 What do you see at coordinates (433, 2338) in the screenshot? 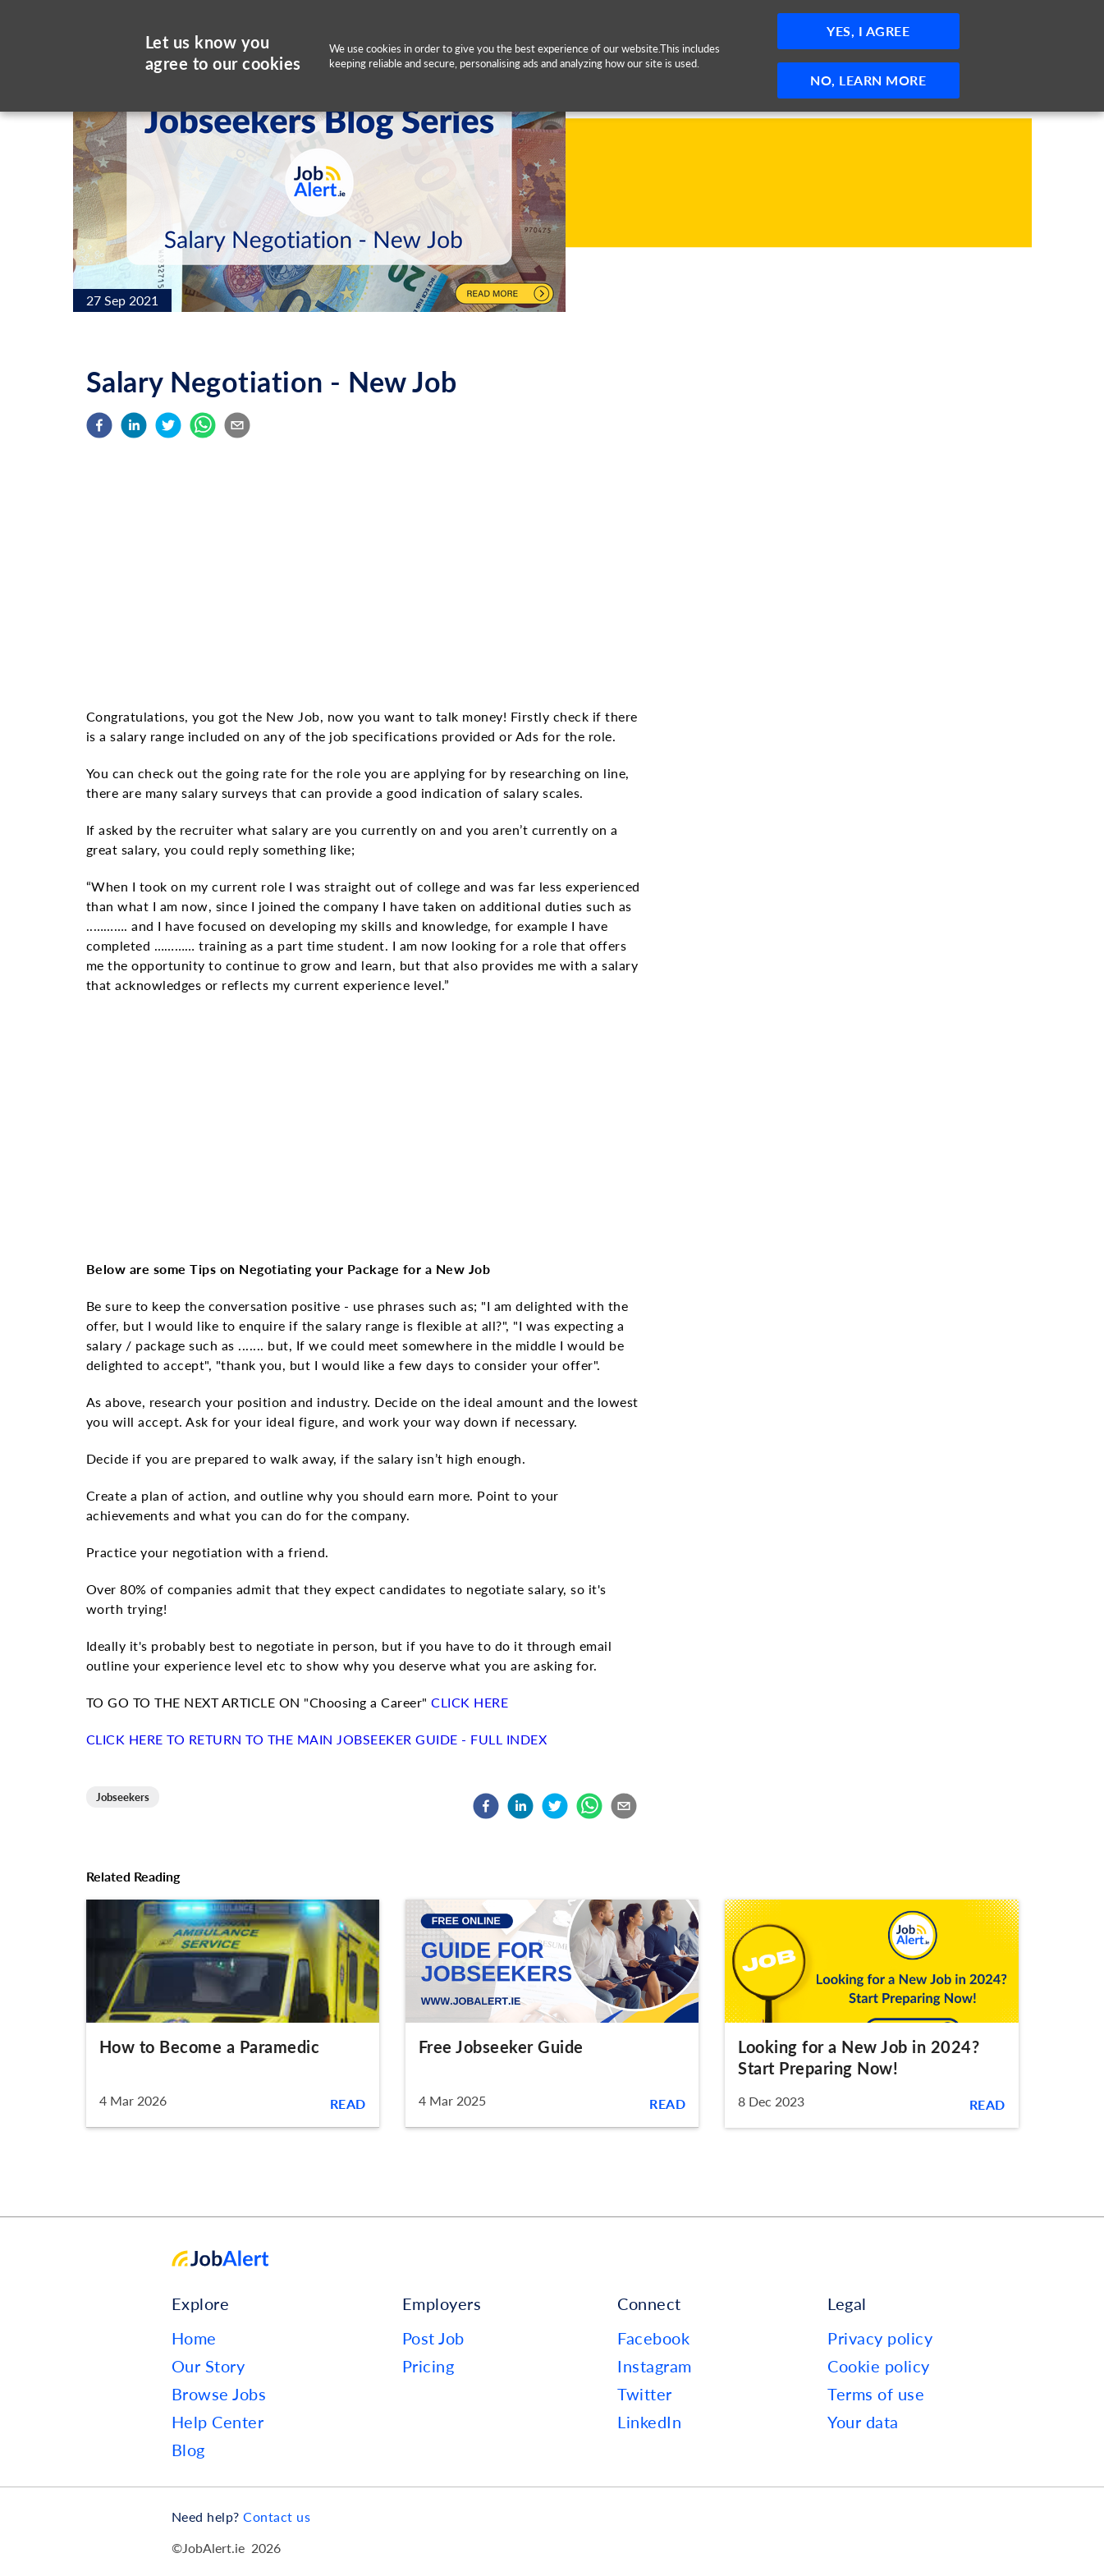
I see `Post Job` at bounding box center [433, 2338].